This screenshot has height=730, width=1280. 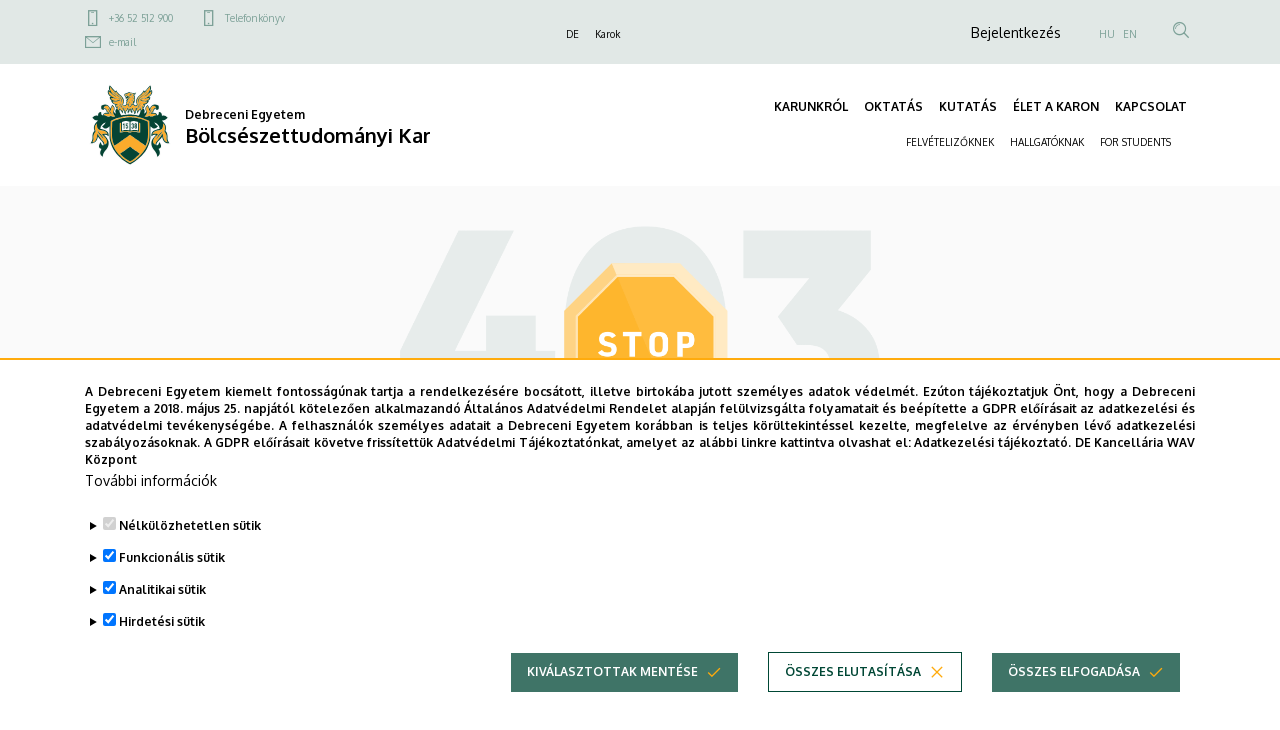 What do you see at coordinates (853, 699) in the screenshot?
I see `Összes elutasítása` at bounding box center [853, 699].